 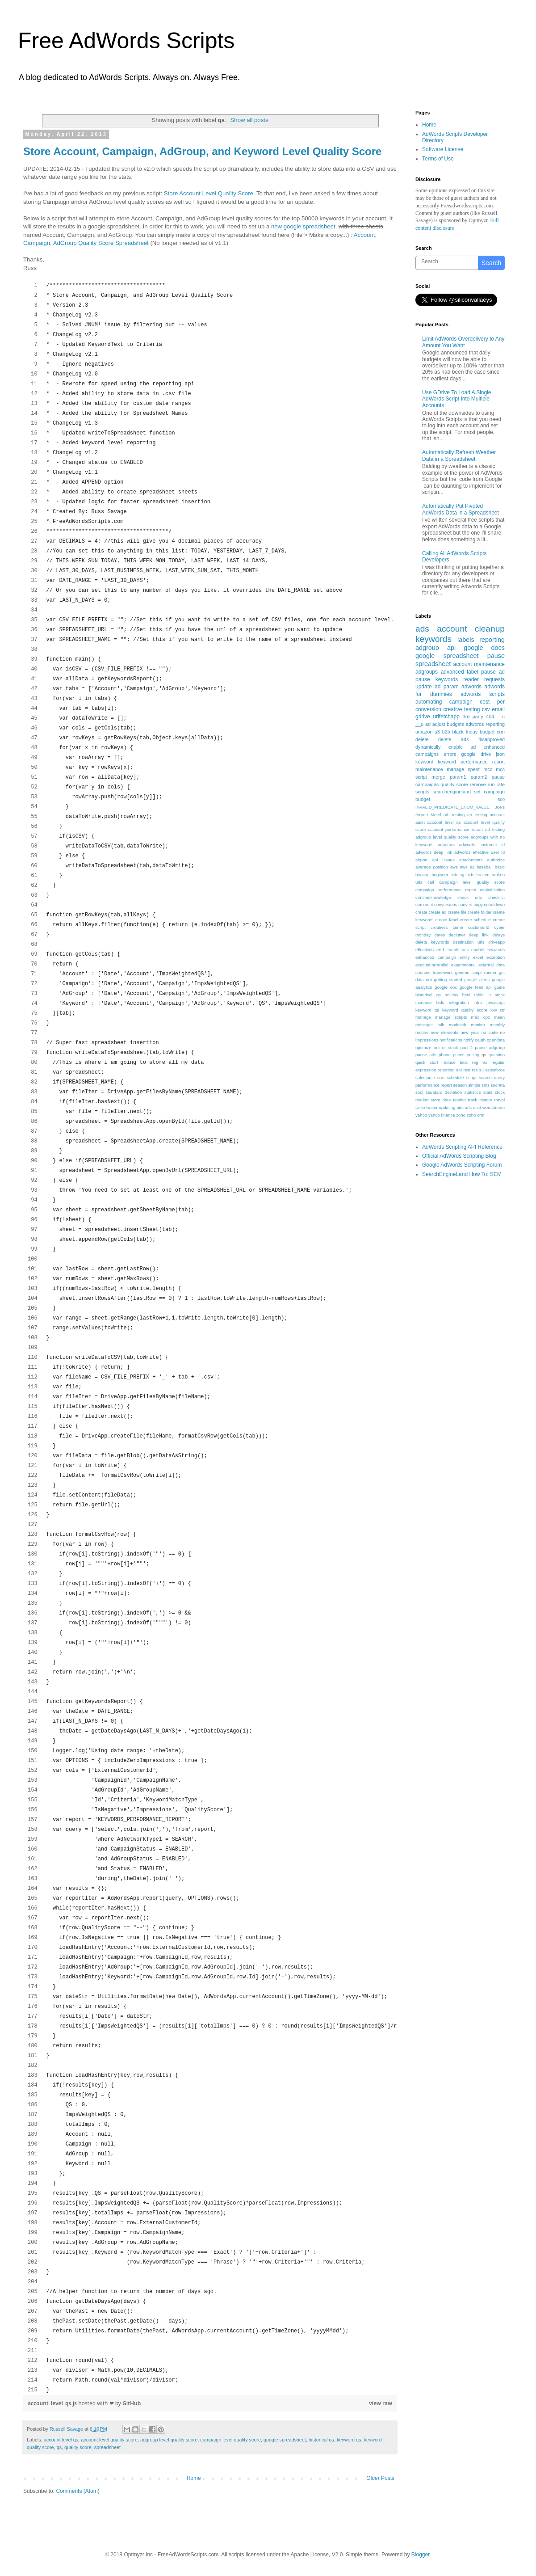 What do you see at coordinates (470, 859) in the screenshot?
I see `attachments` at bounding box center [470, 859].